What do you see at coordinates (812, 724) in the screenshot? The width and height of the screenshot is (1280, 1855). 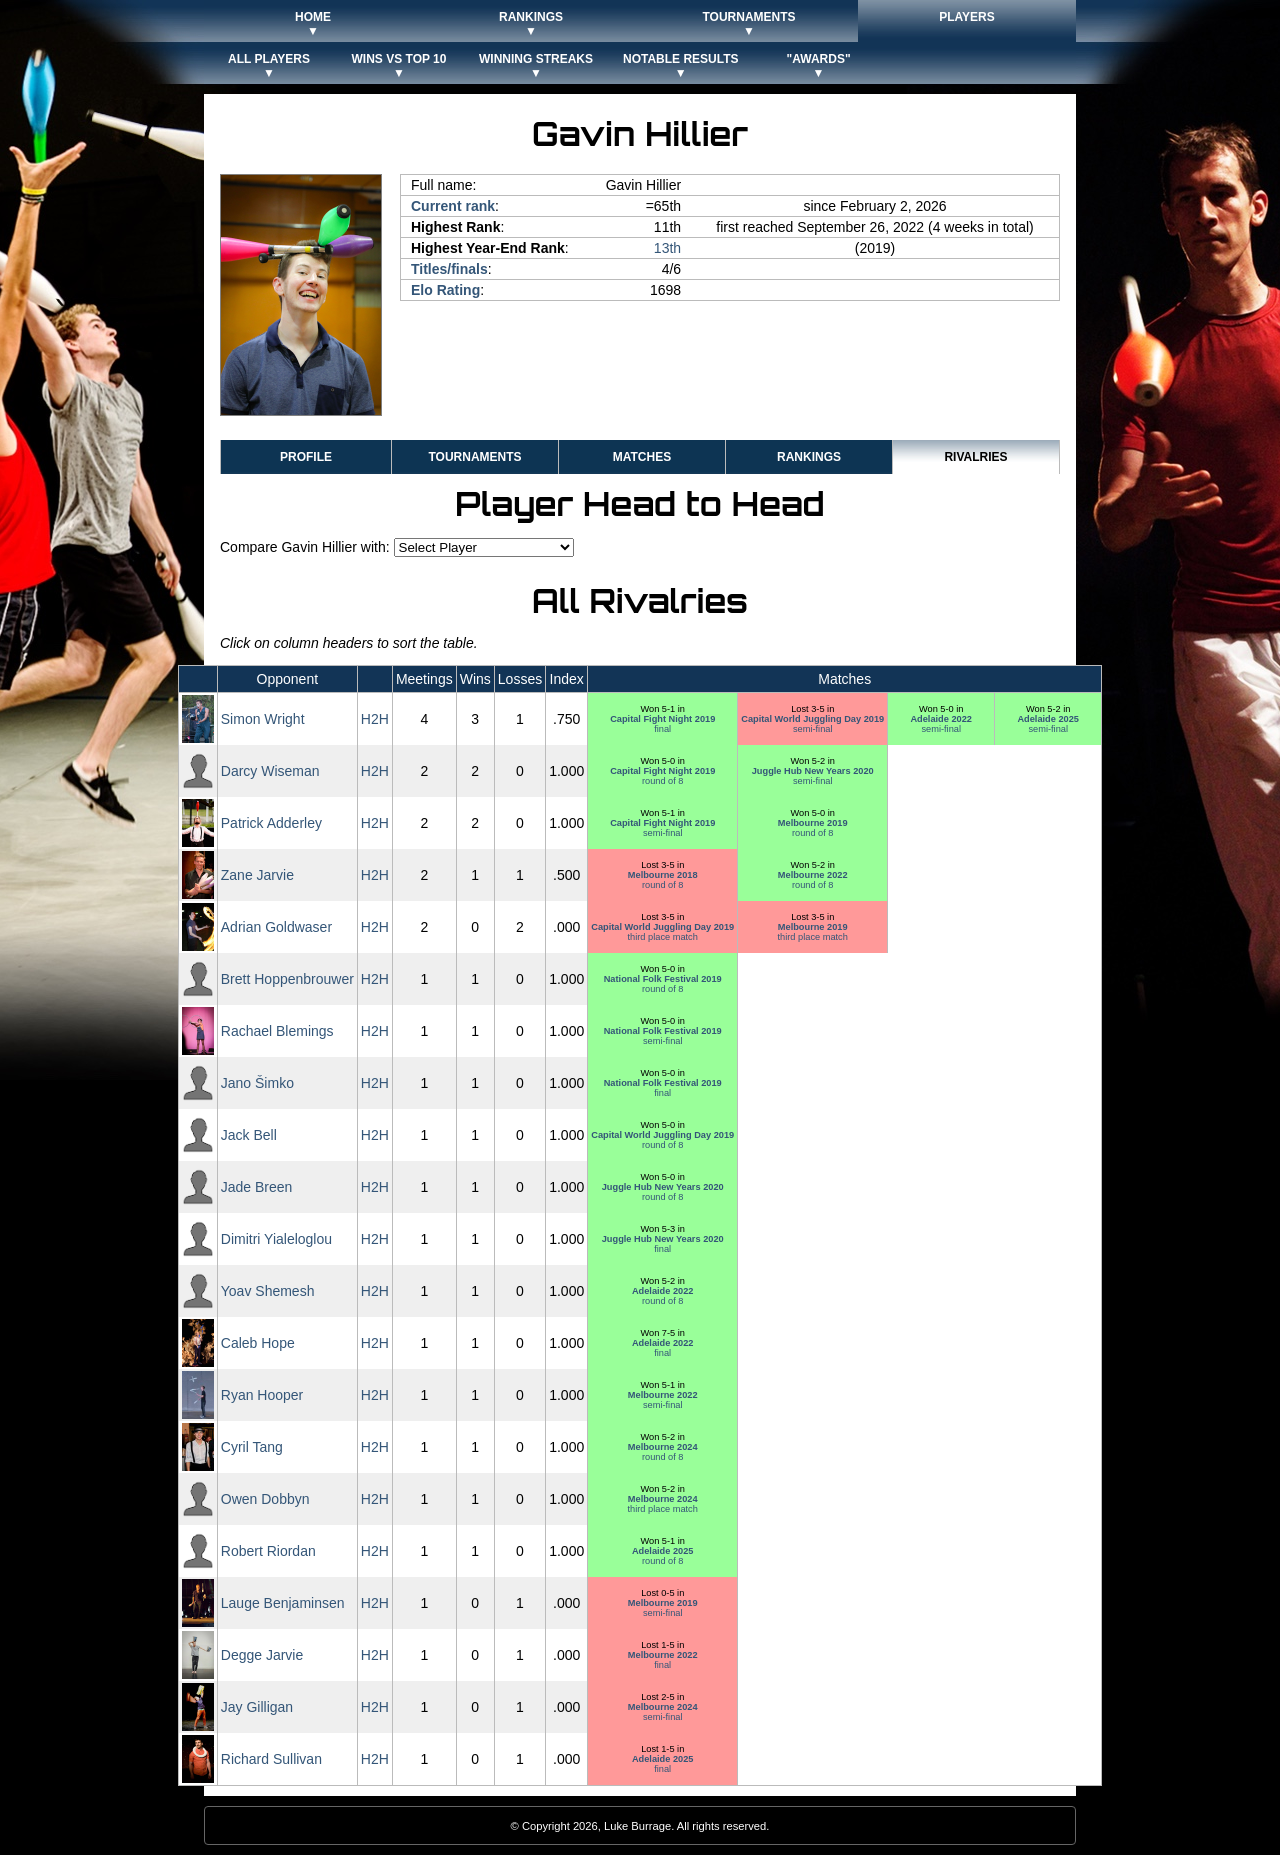 I see `semi-final` at bounding box center [812, 724].